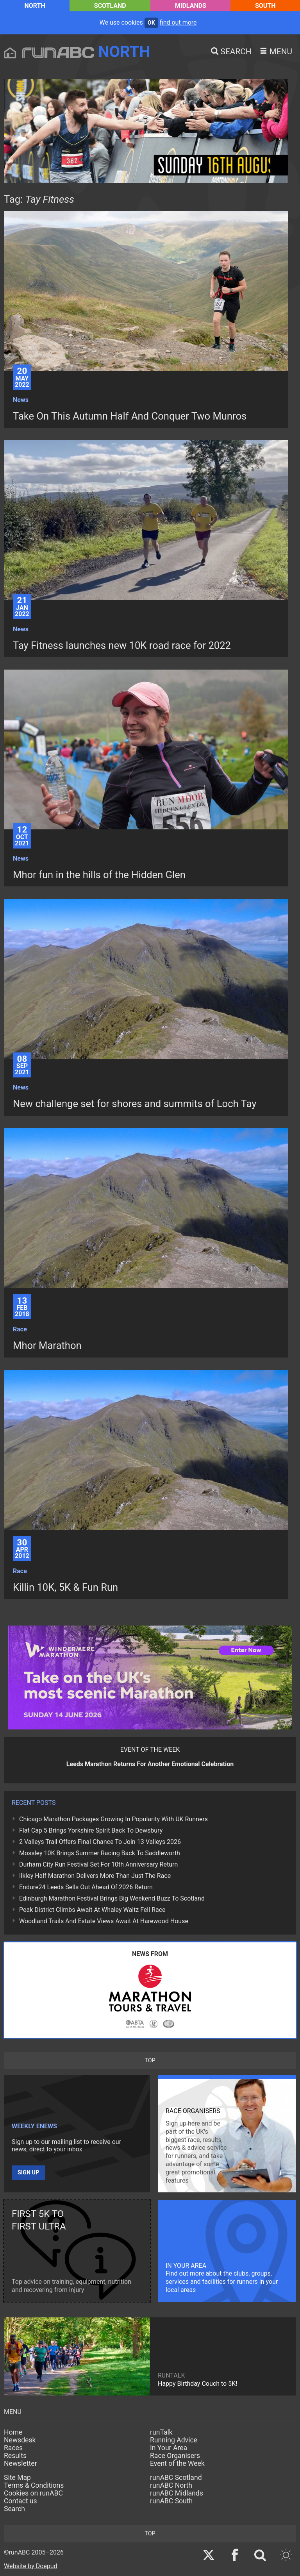  Describe the element at coordinates (110, 5) in the screenshot. I see `Scotland` at that location.